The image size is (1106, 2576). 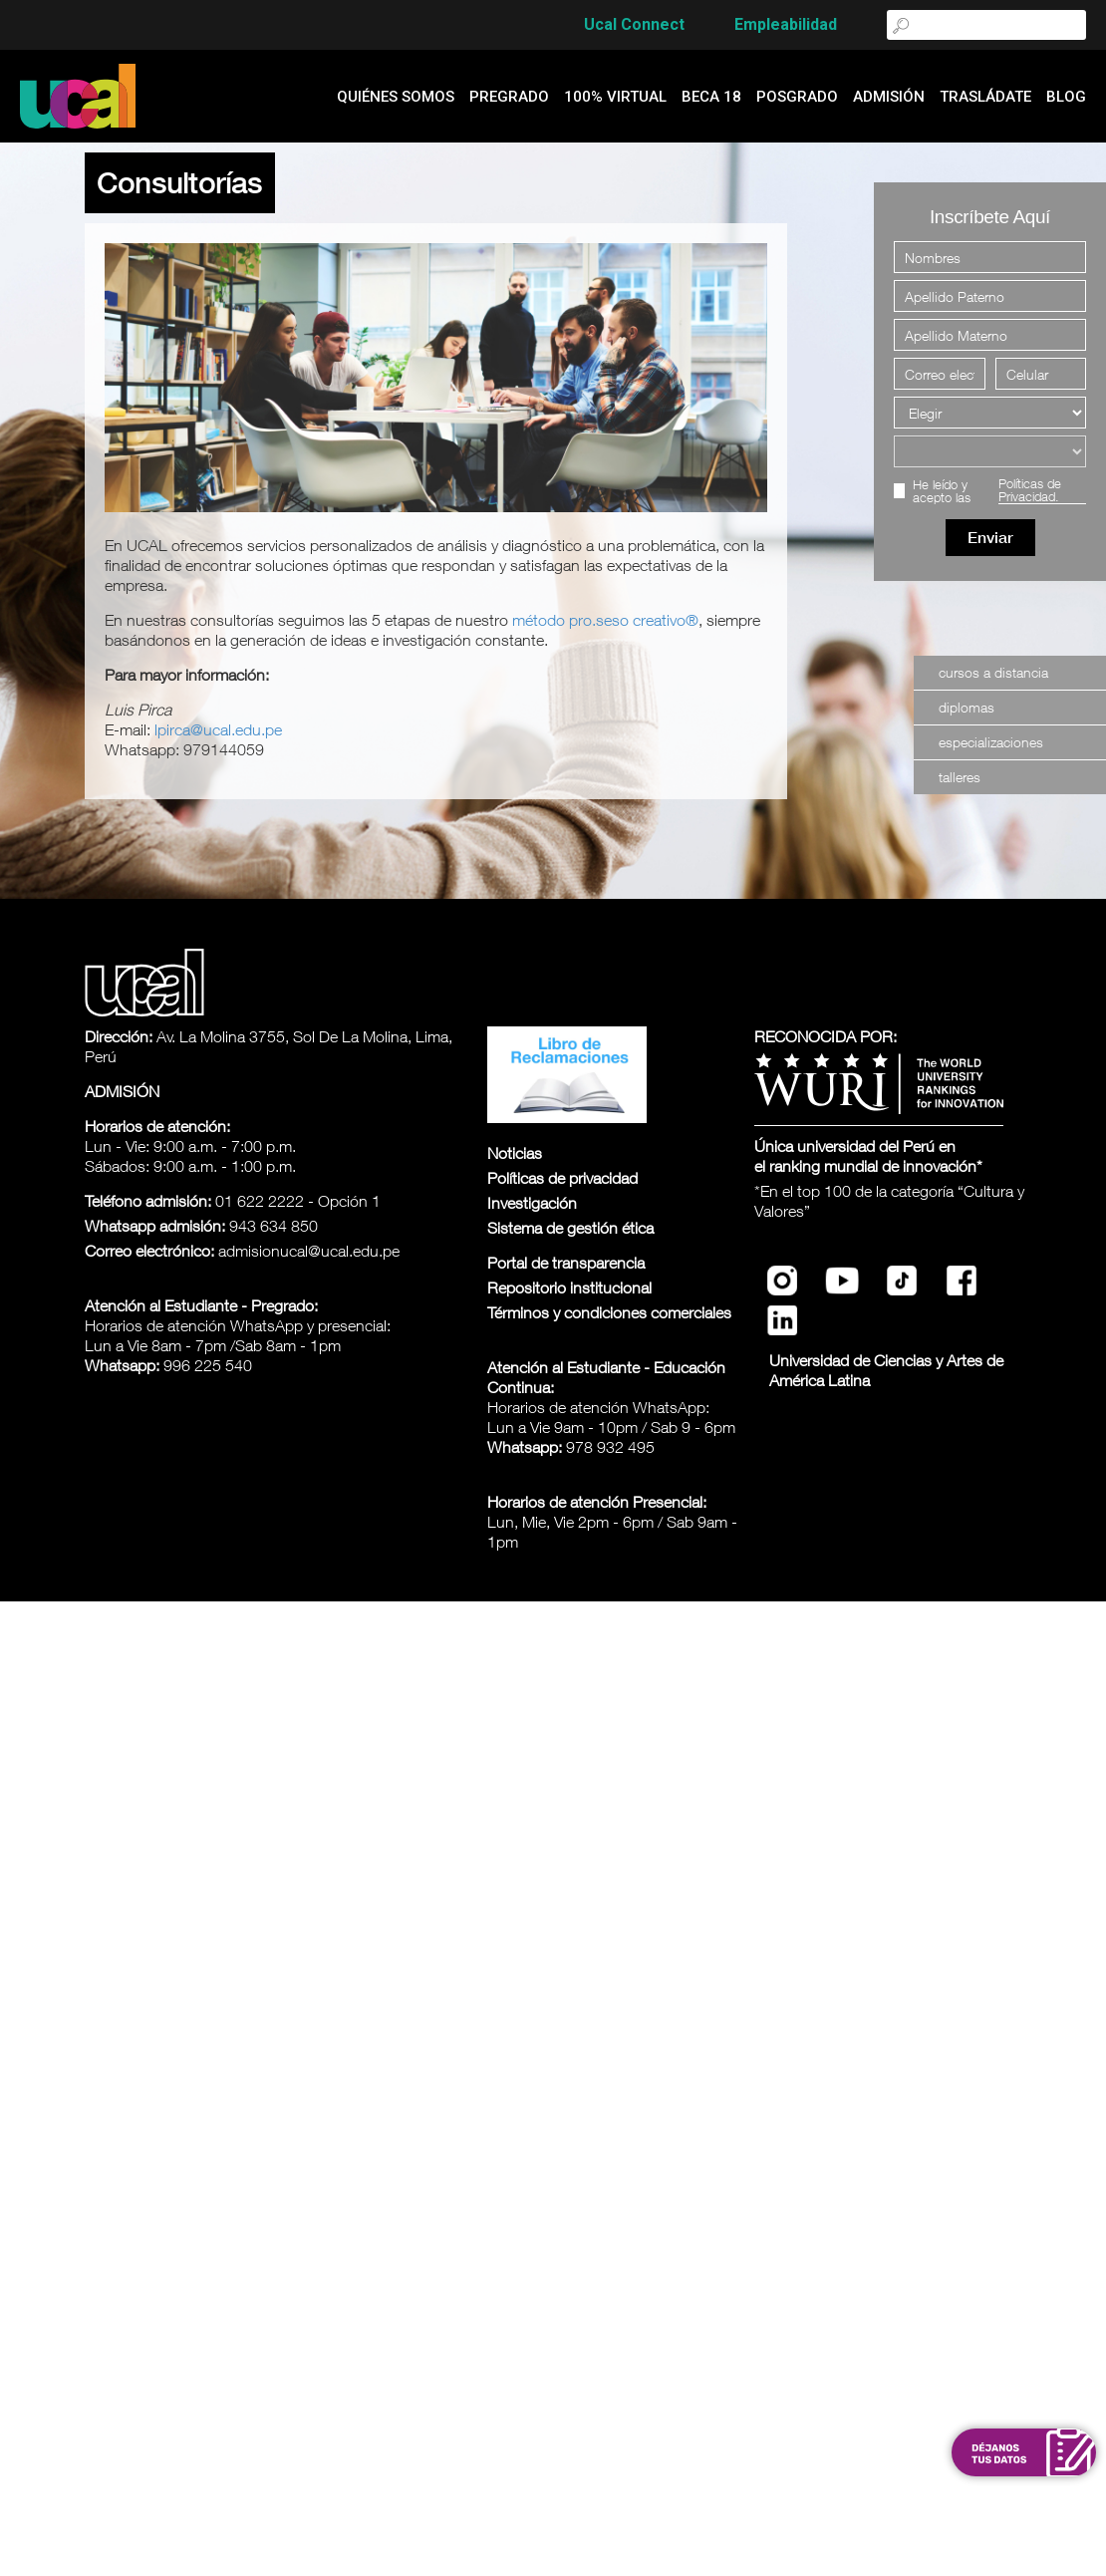 I want to click on lpirca@ucal.edu.pe, so click(x=218, y=729).